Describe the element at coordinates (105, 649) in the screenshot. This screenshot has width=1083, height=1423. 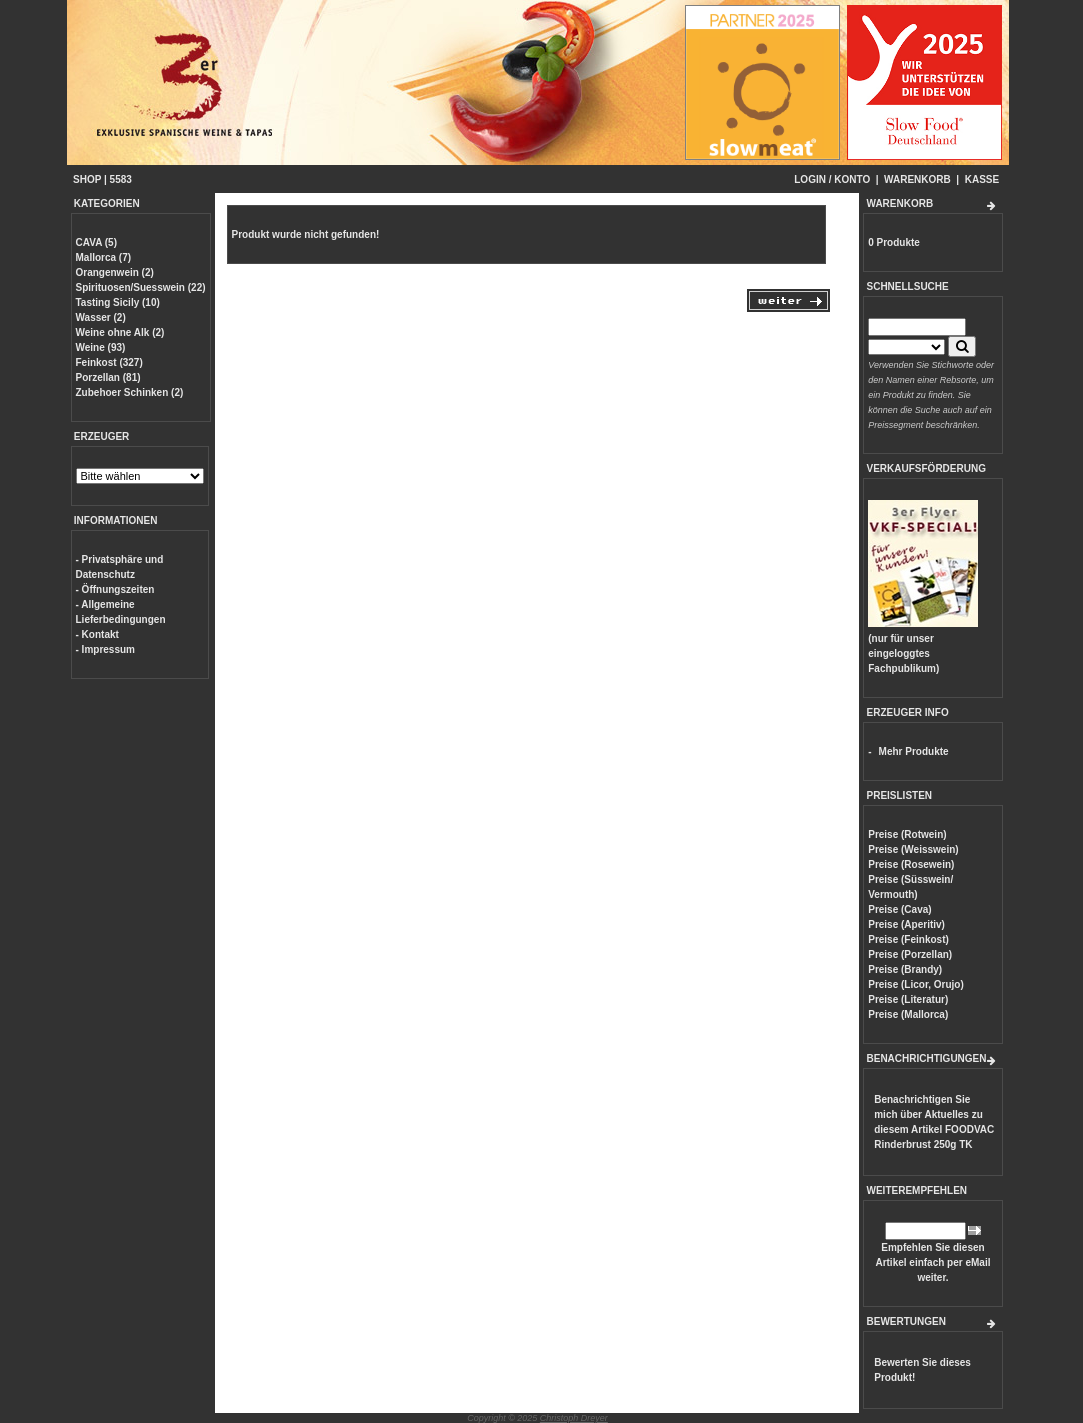
I see `- Impressum` at that location.